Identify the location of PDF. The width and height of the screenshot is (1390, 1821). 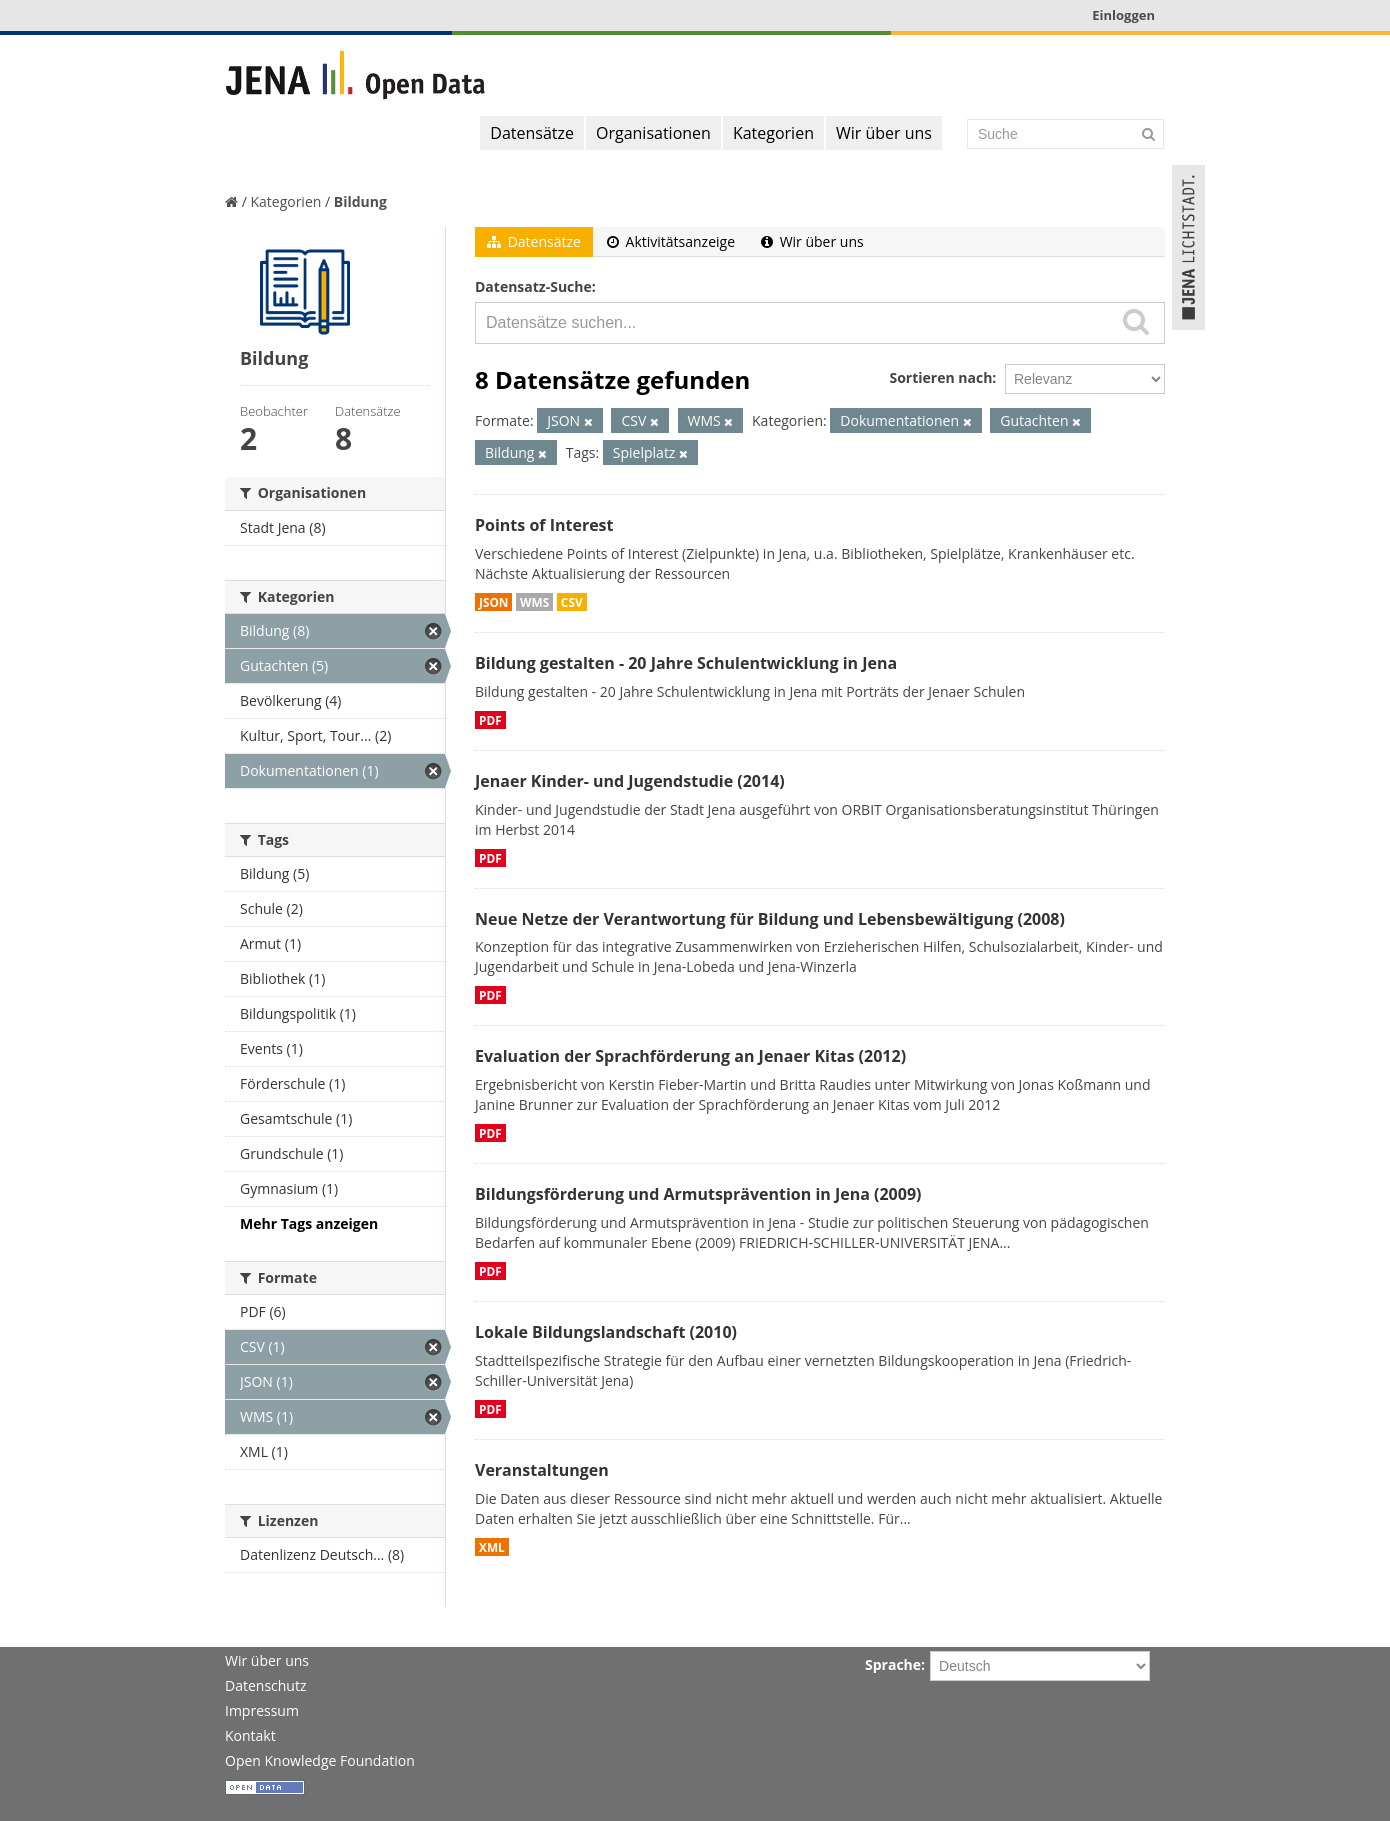
(490, 720).